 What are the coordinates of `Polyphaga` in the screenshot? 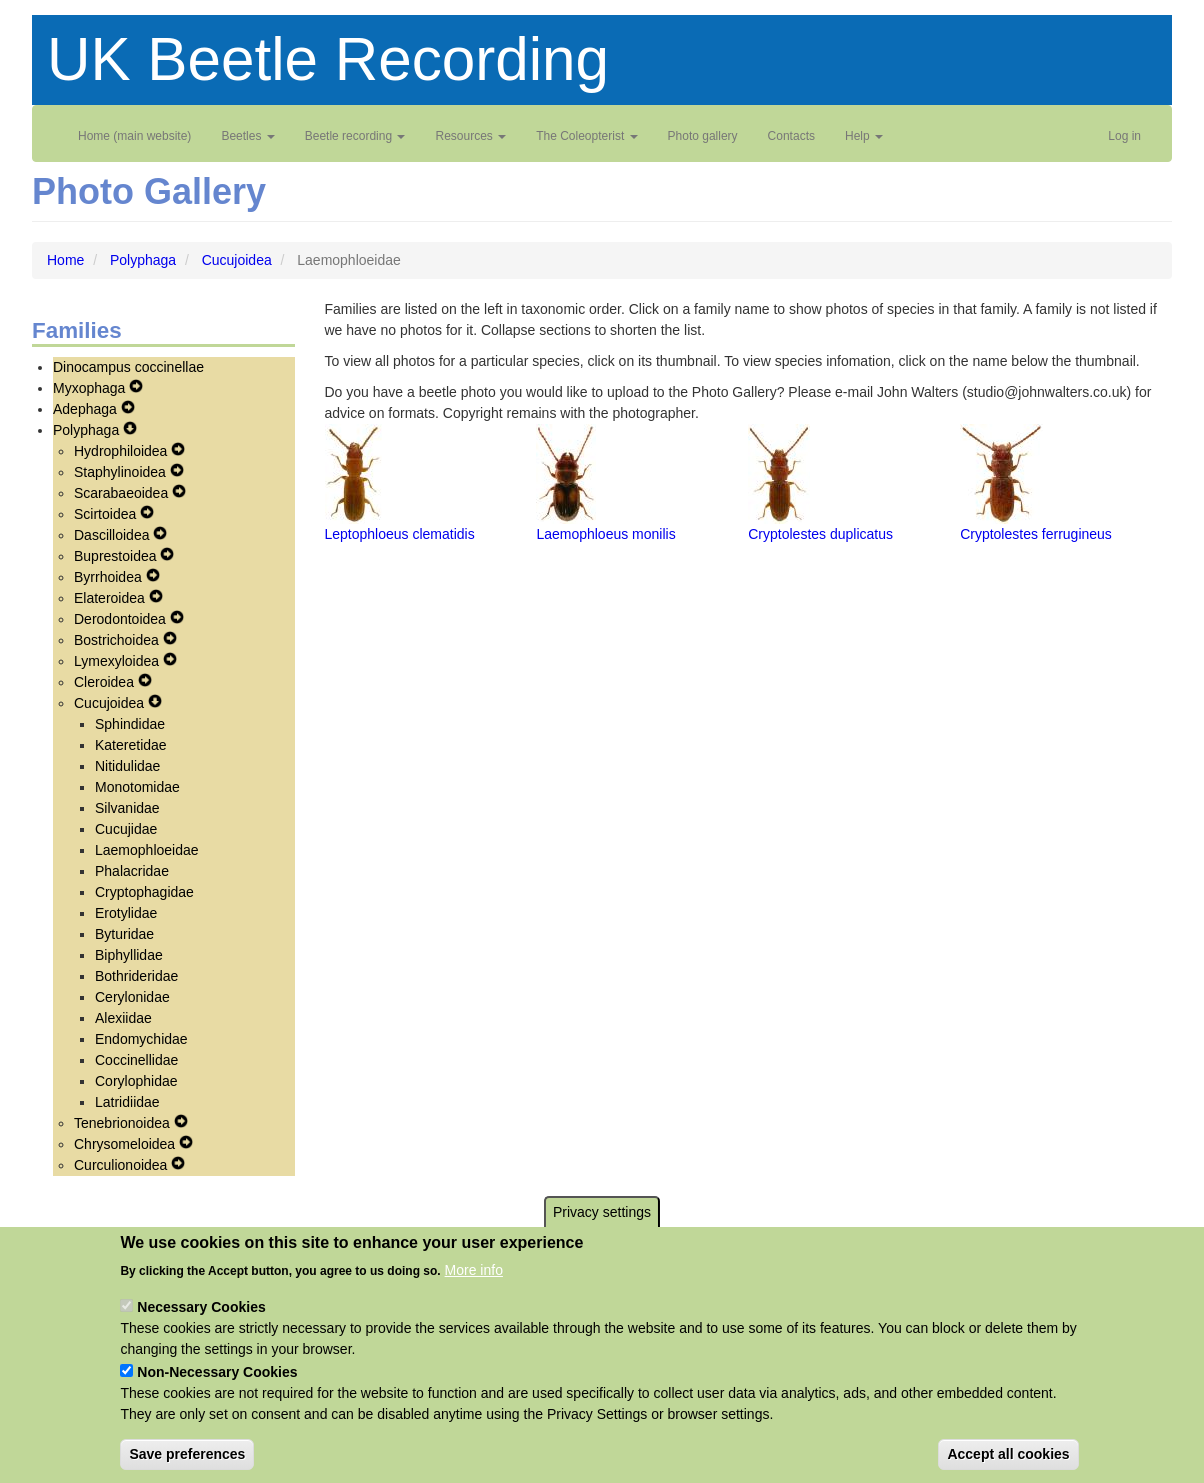 It's located at (143, 260).